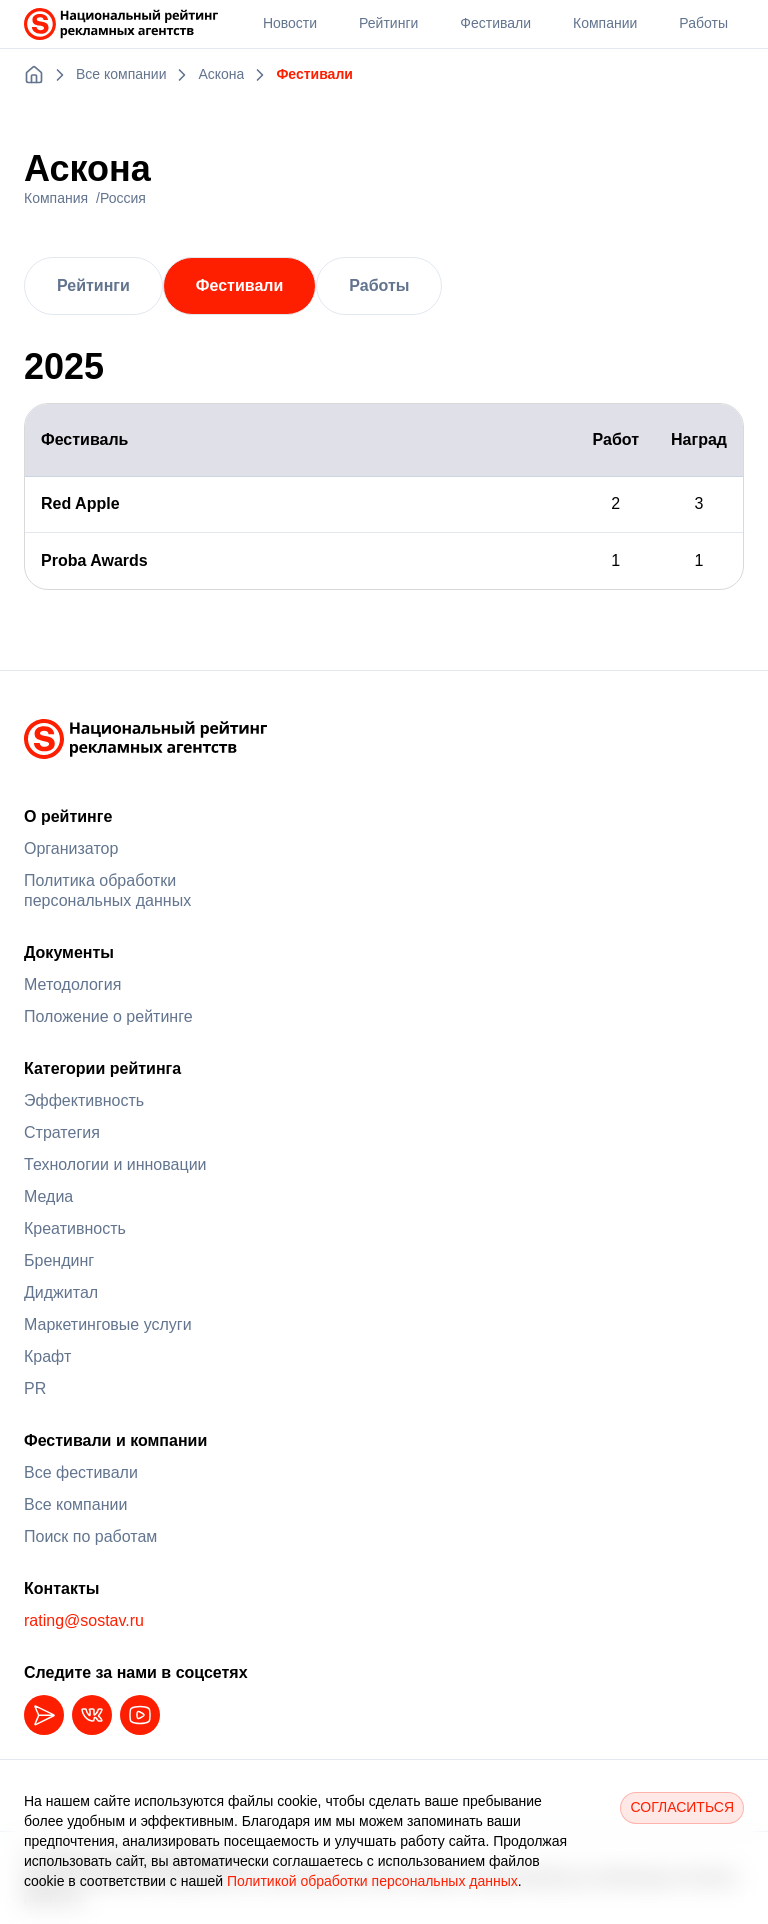 The image size is (768, 1924). What do you see at coordinates (71, 848) in the screenshot?
I see `Организатор` at bounding box center [71, 848].